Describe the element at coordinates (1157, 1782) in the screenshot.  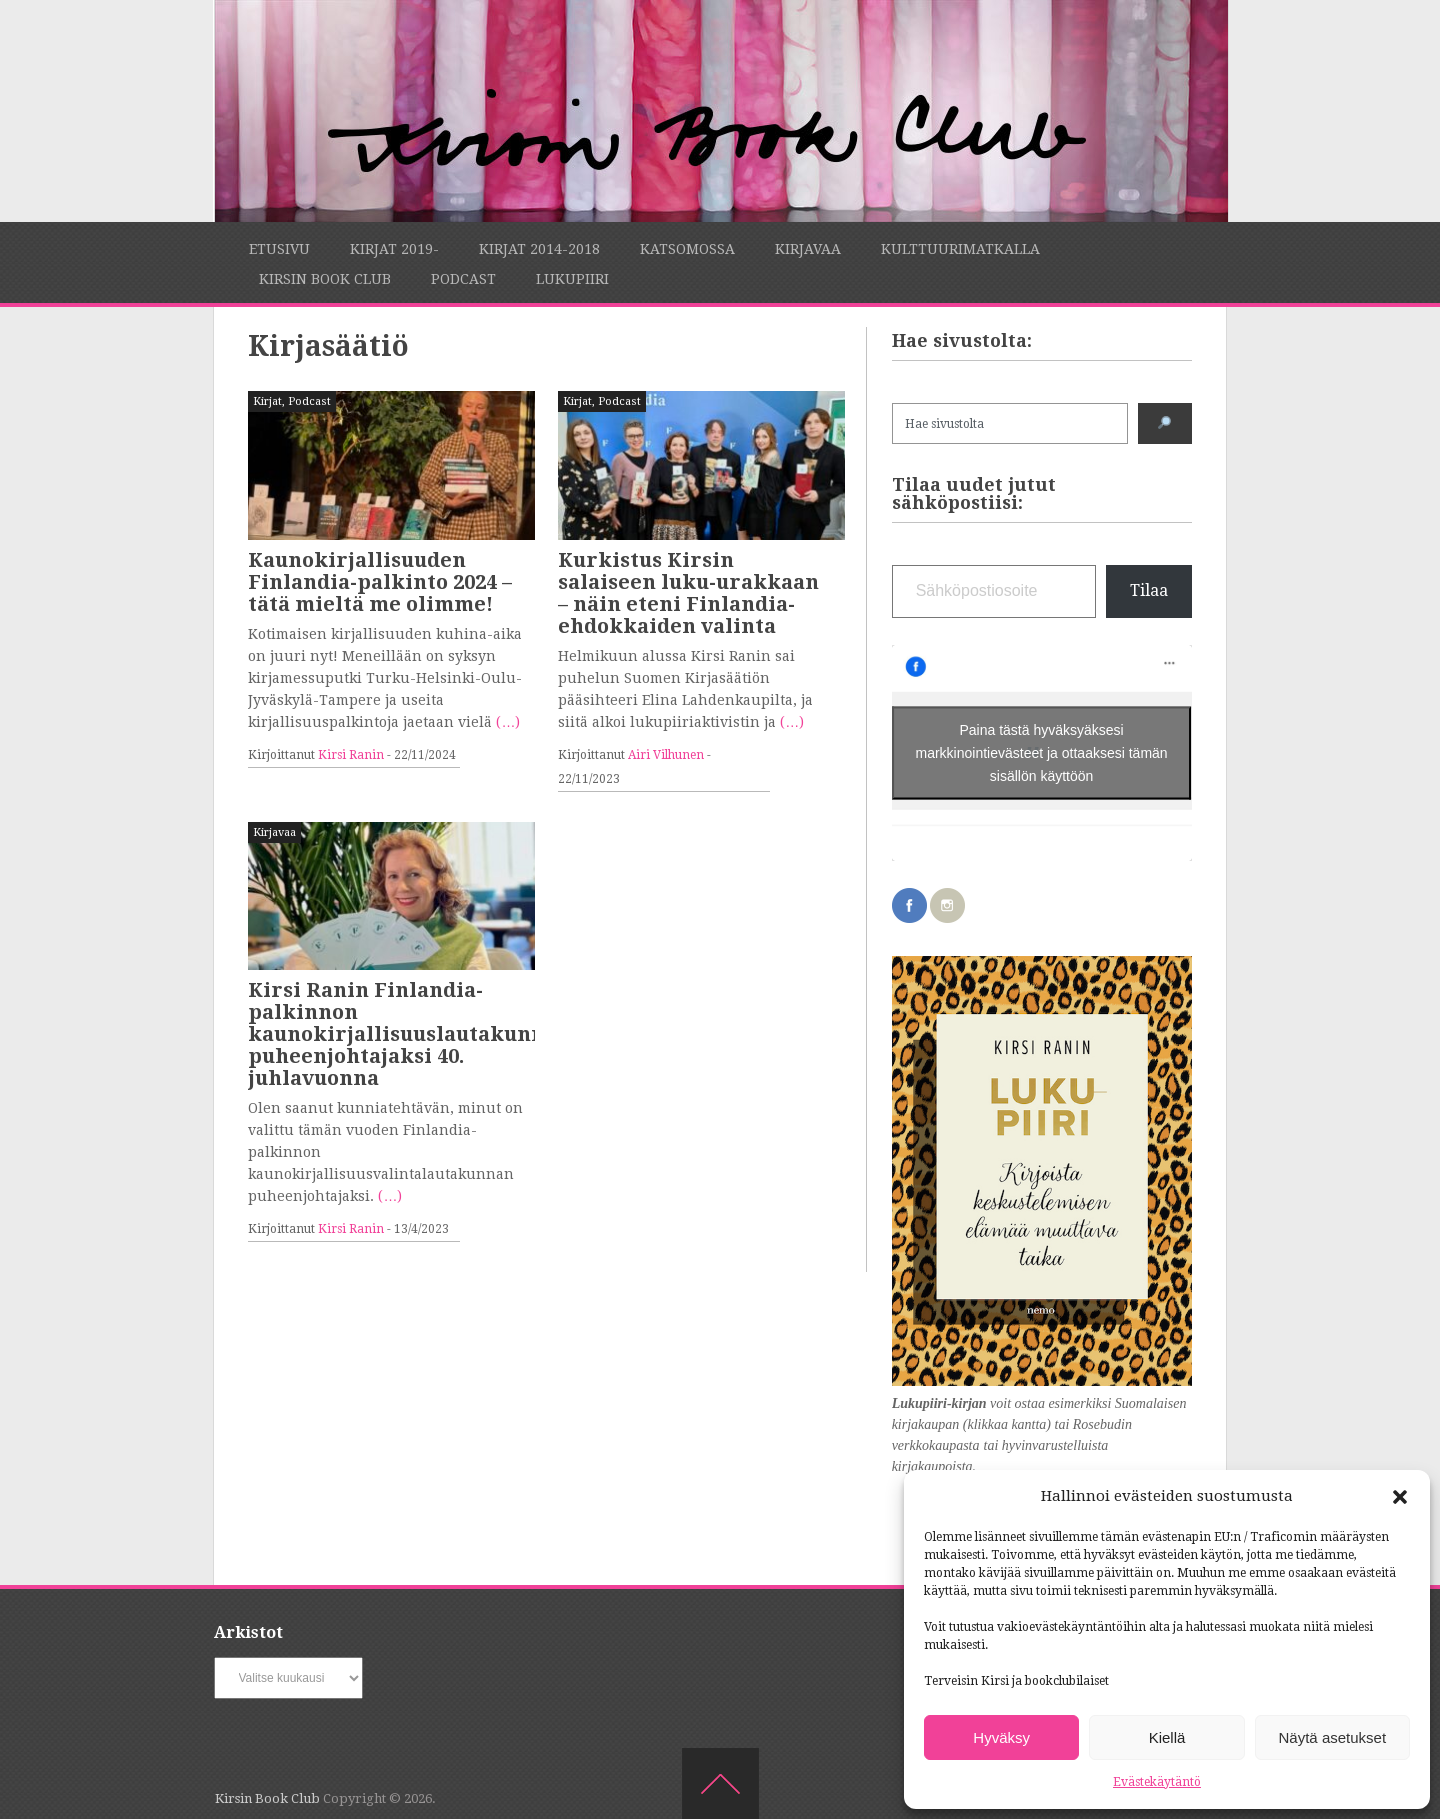
I see `Evästekäytäntö` at that location.